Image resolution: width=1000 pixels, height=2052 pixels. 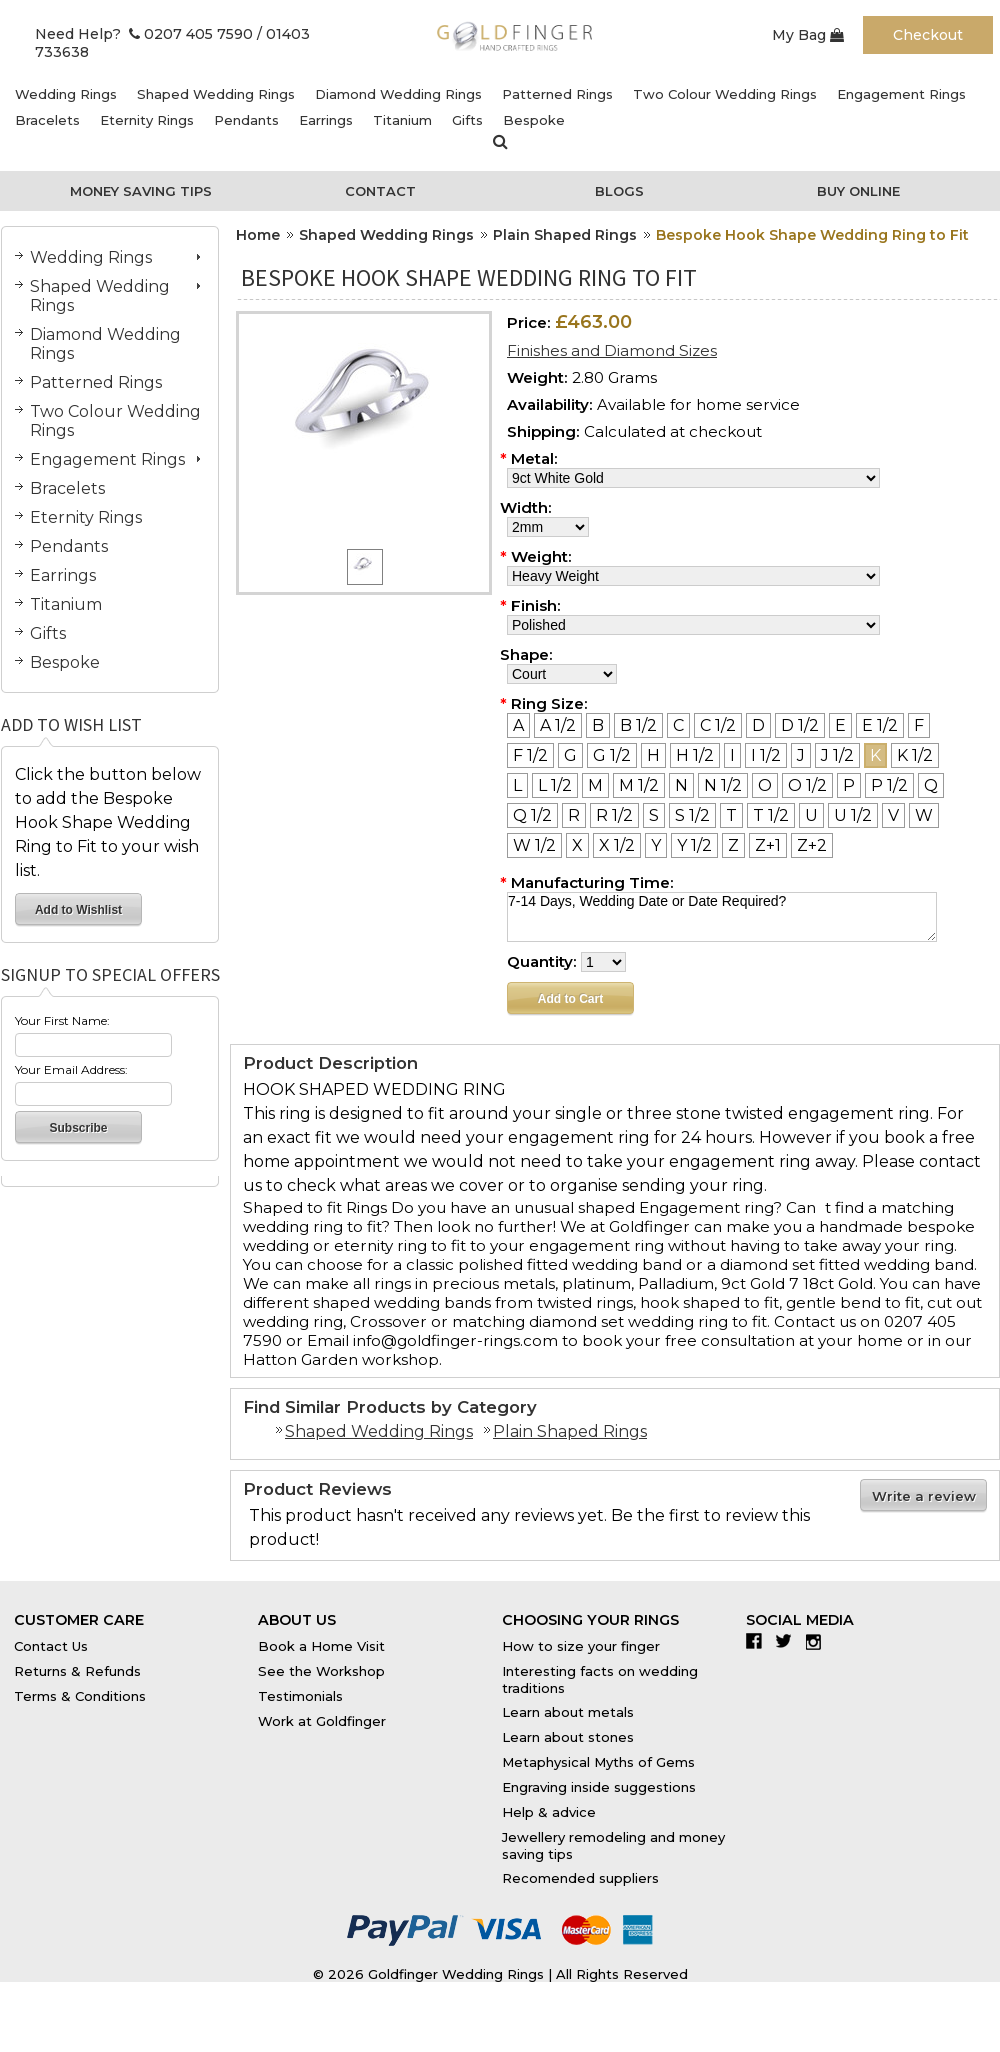 I want to click on [B], so click(x=598, y=725).